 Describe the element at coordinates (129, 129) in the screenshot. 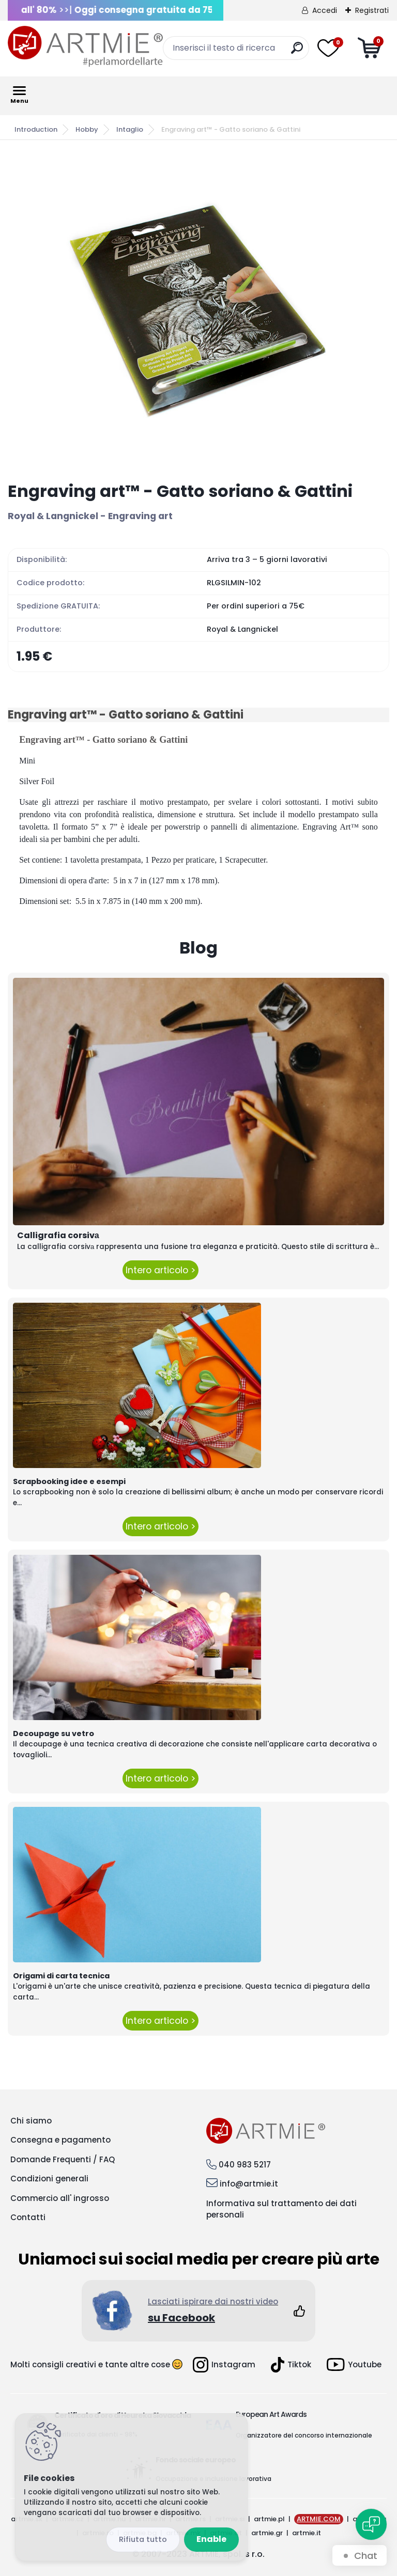

I see `Intaglio` at that location.